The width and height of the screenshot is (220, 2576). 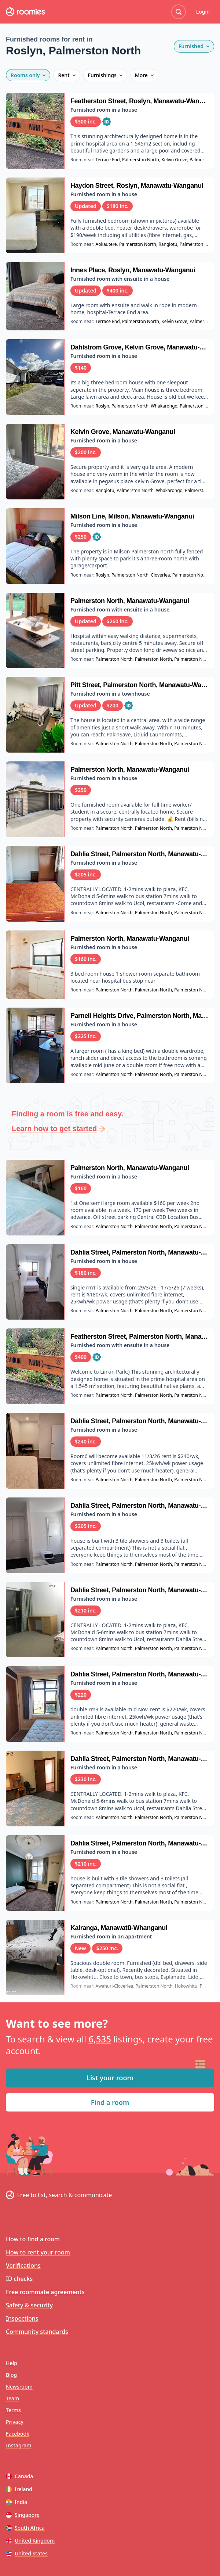 I want to click on Team, so click(x=12, y=2398).